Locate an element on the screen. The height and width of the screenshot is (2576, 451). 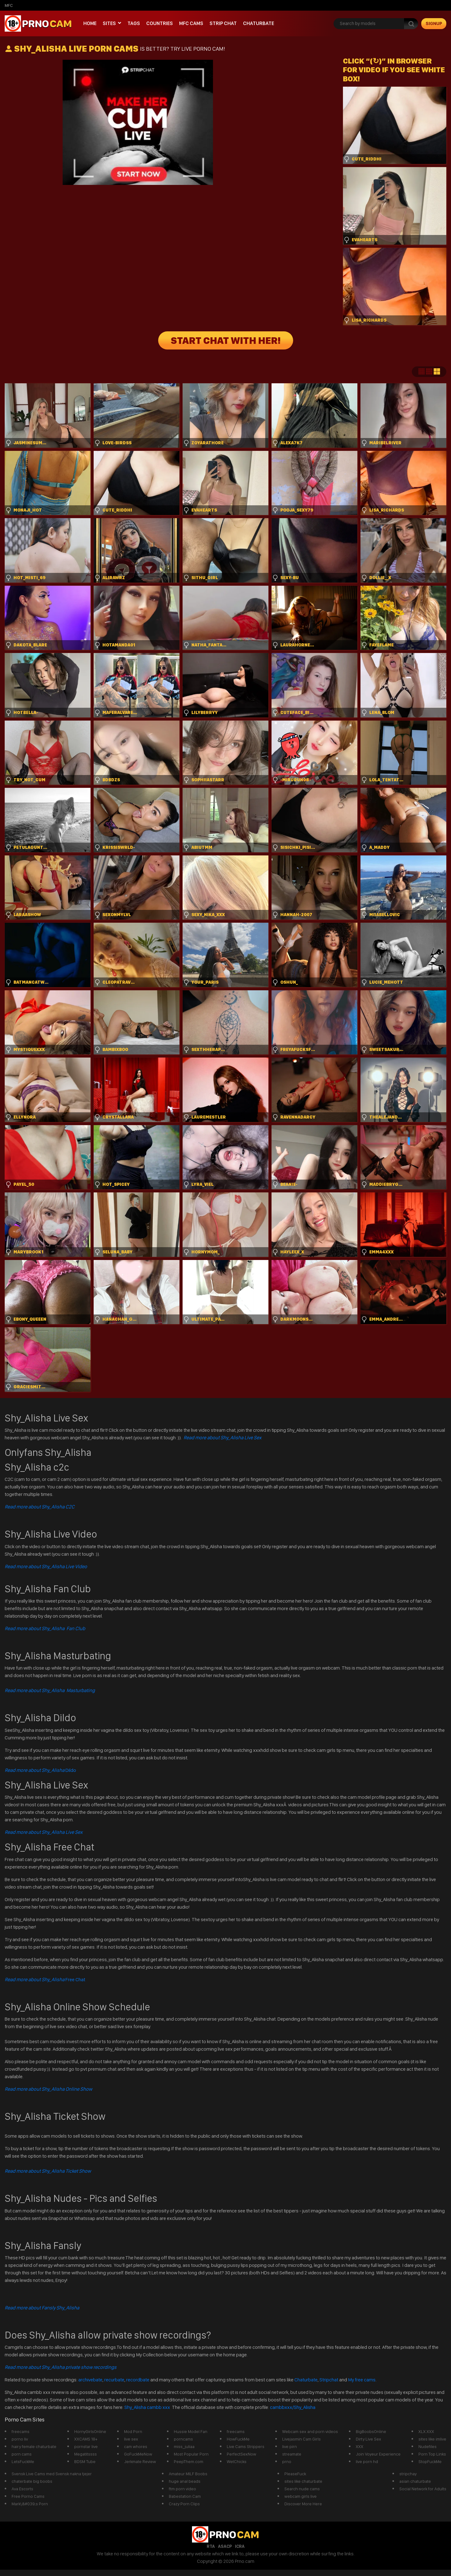
Read more about Shy_Alisha C2C is located at coordinates (40, 1507).